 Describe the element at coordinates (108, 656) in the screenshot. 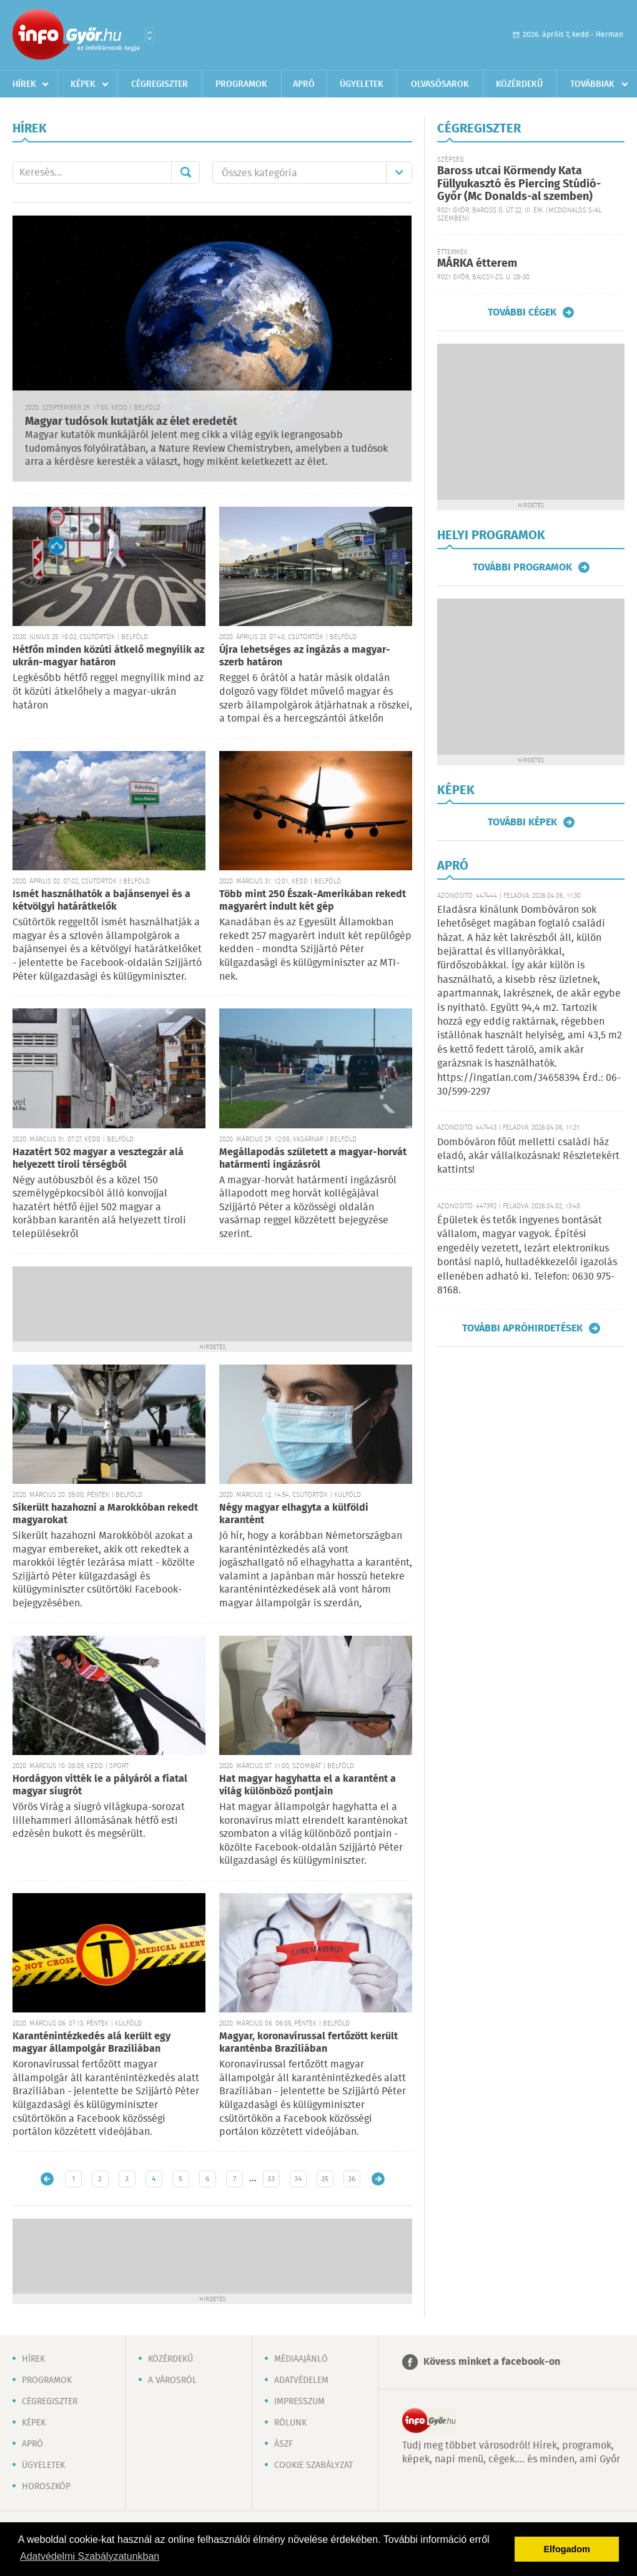

I see `Hétfőn minden közúti átkelő megnyílik az ukrán-magyar határon` at that location.